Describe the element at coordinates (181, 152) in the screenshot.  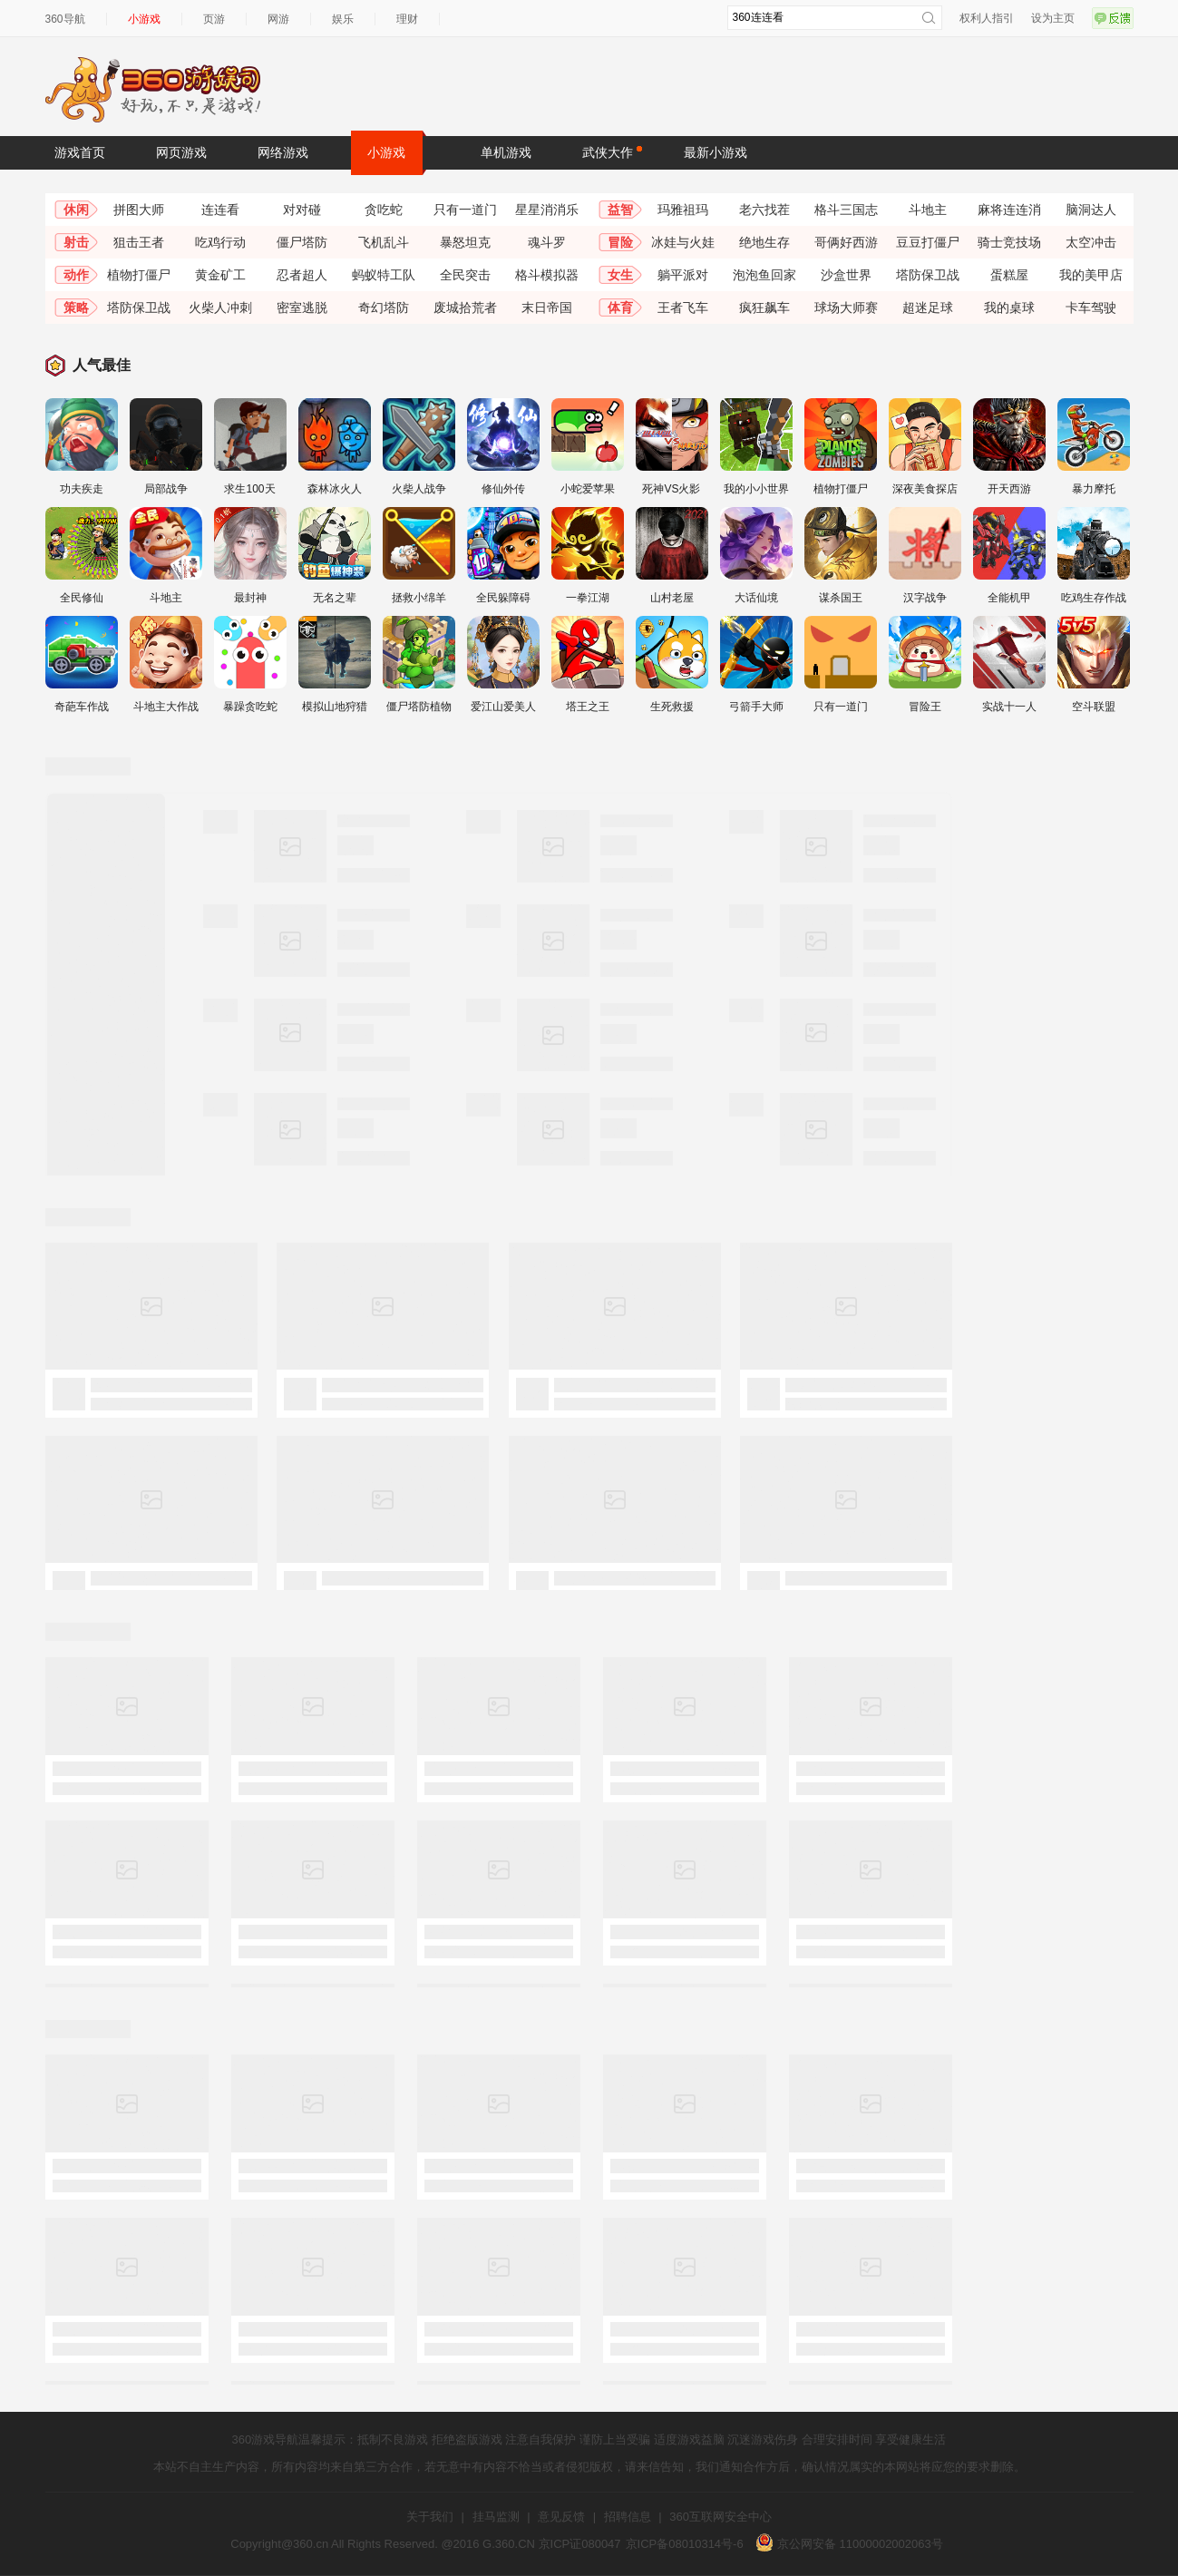
I see `网页游戏` at that location.